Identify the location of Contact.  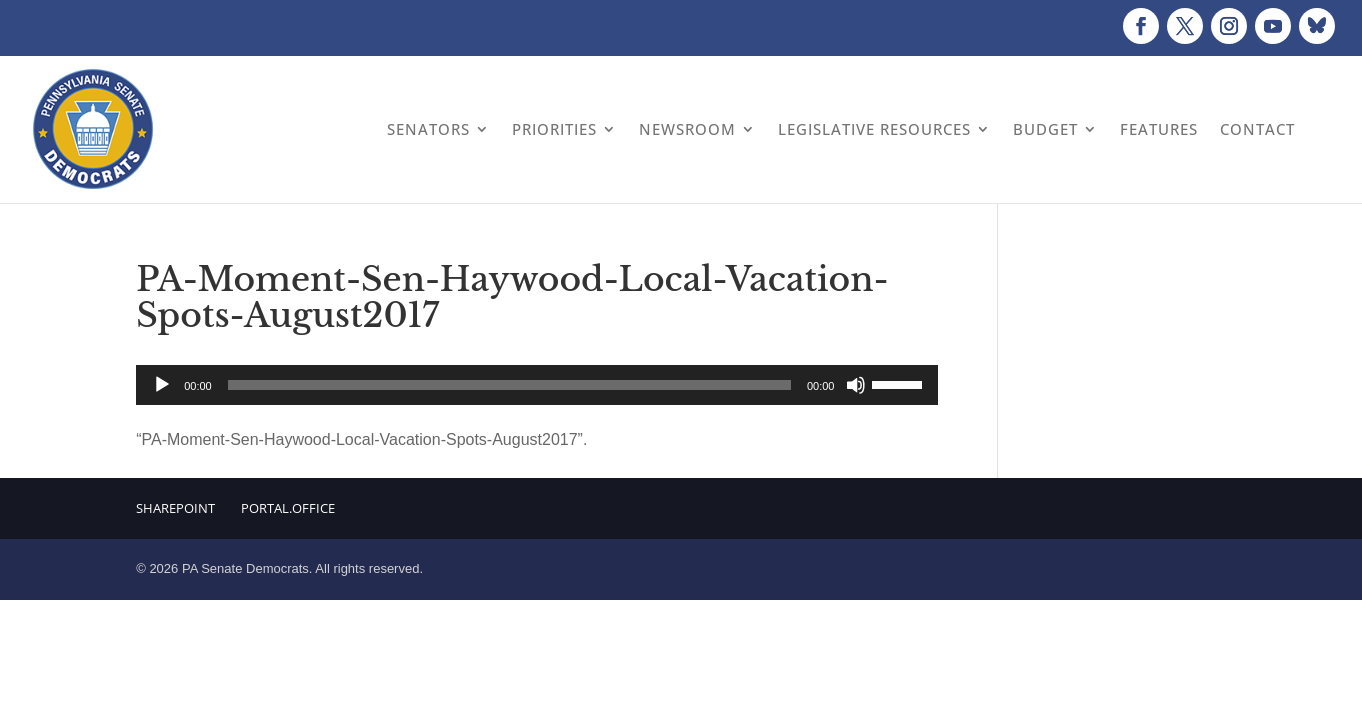
(1257, 129).